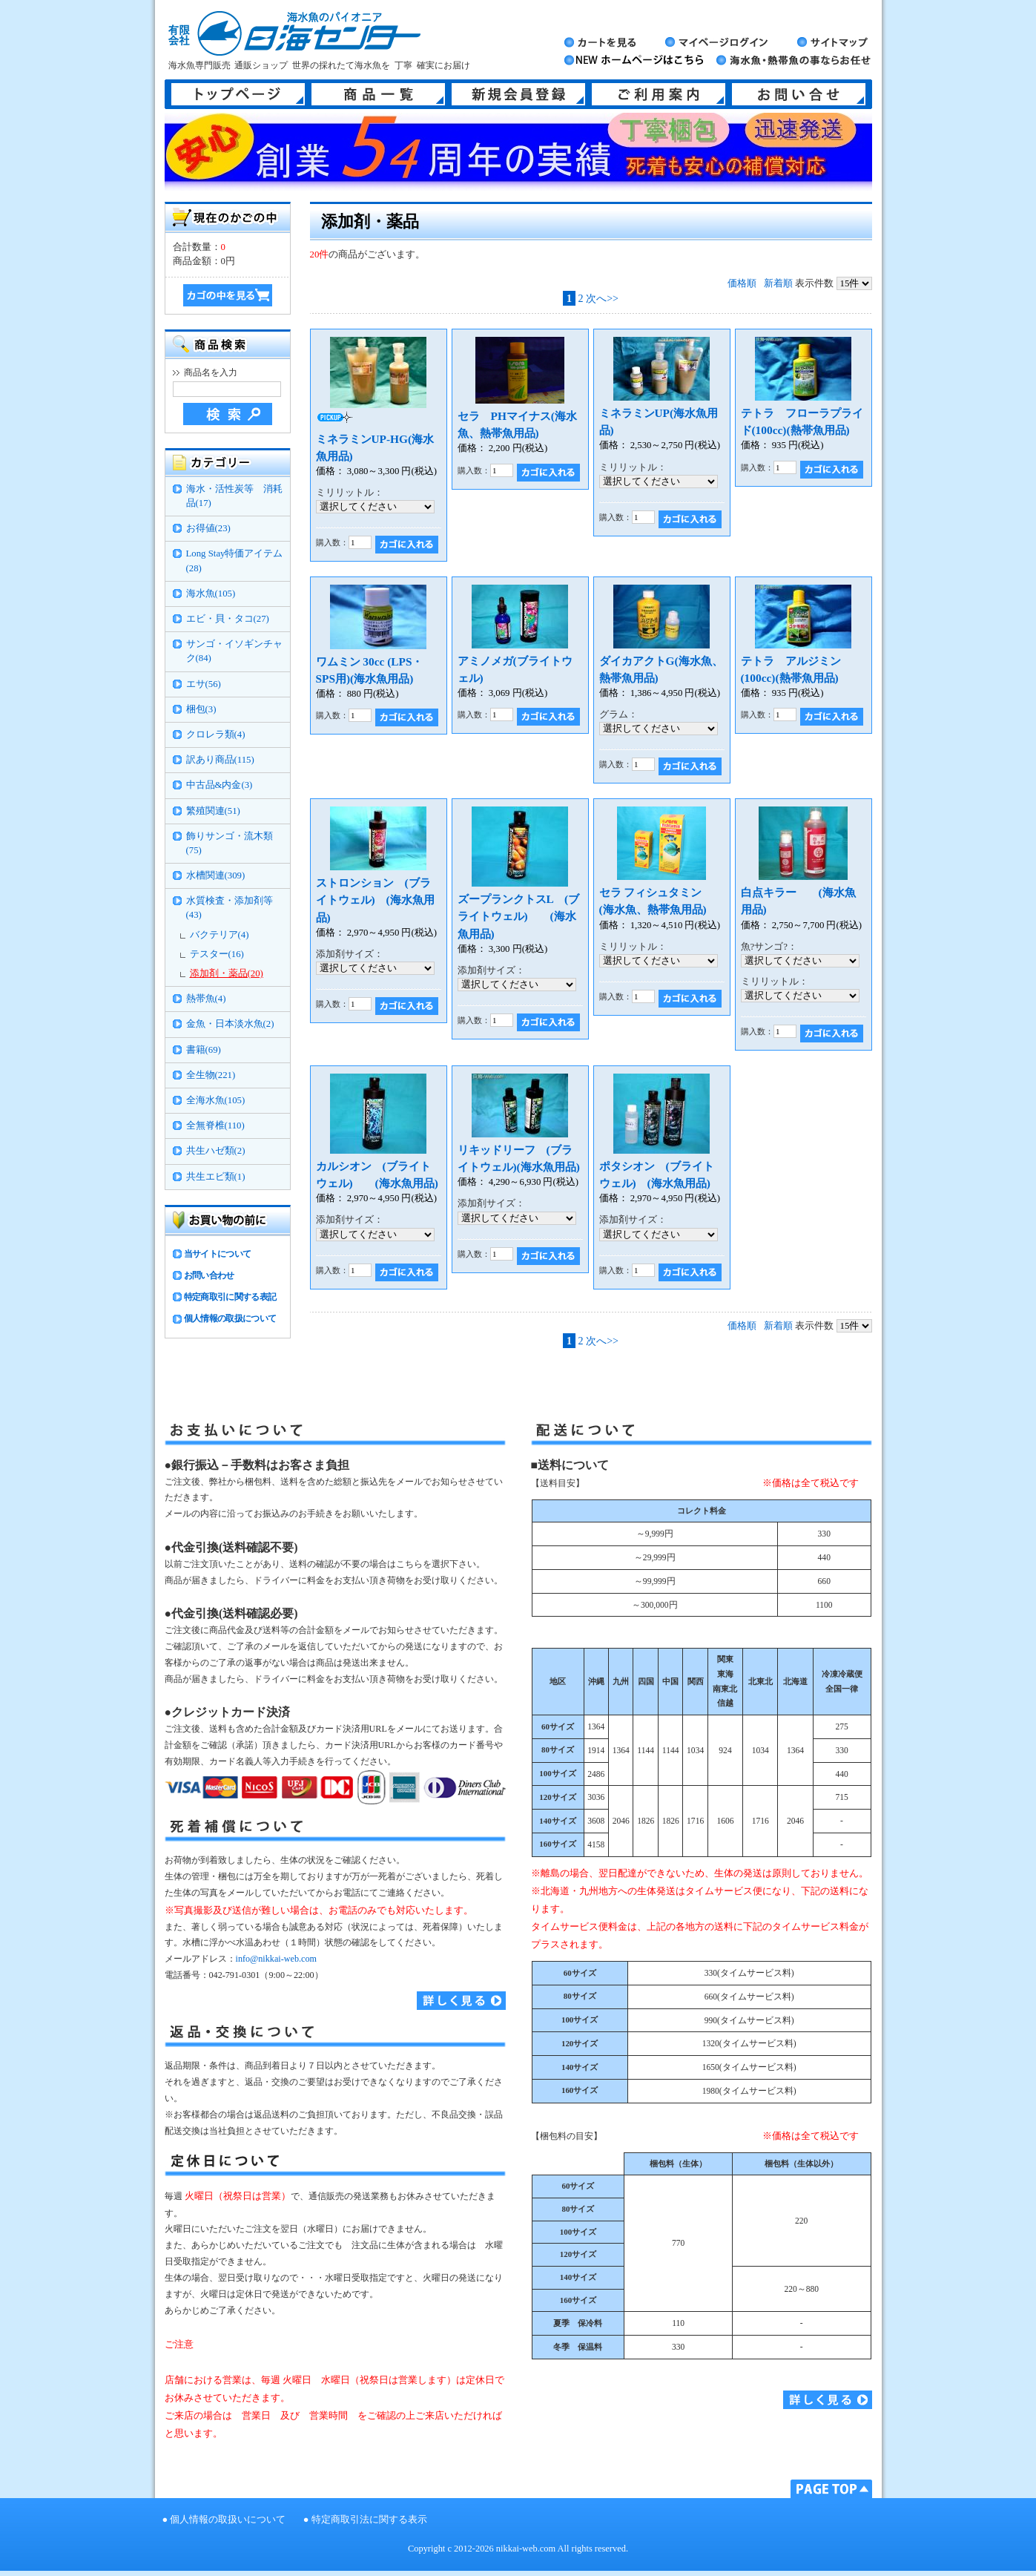 The height and width of the screenshot is (2576, 1036). Describe the element at coordinates (519, 916) in the screenshot. I see `ズープランクトスL (ブライトウェル) (海水魚用品)` at that location.